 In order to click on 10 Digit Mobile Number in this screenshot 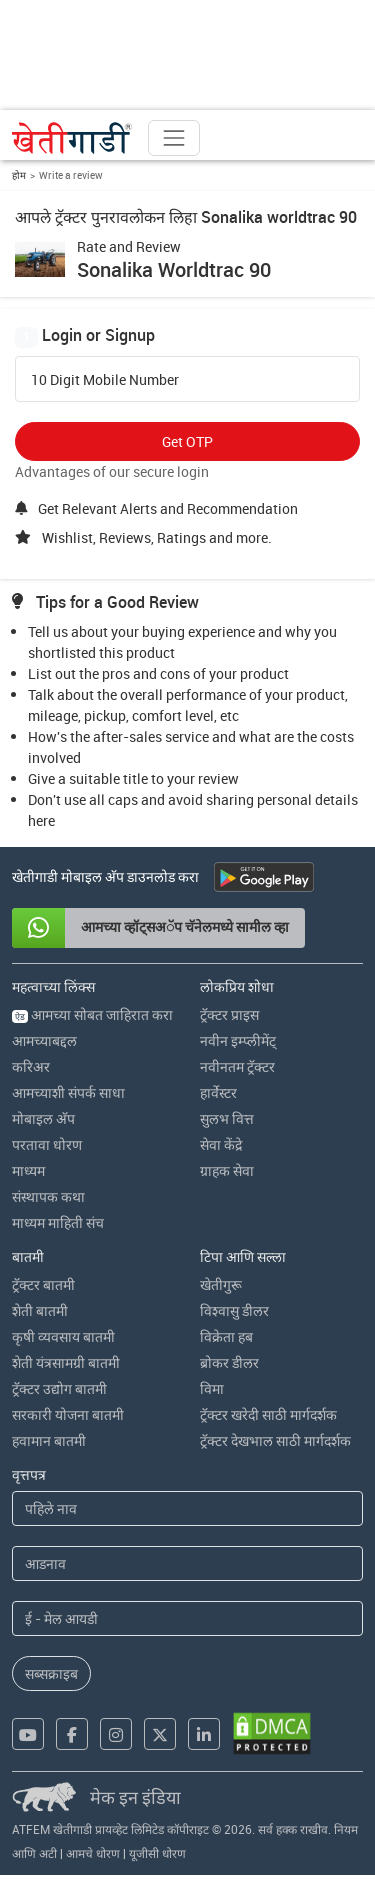, I will do `click(105, 380)`.